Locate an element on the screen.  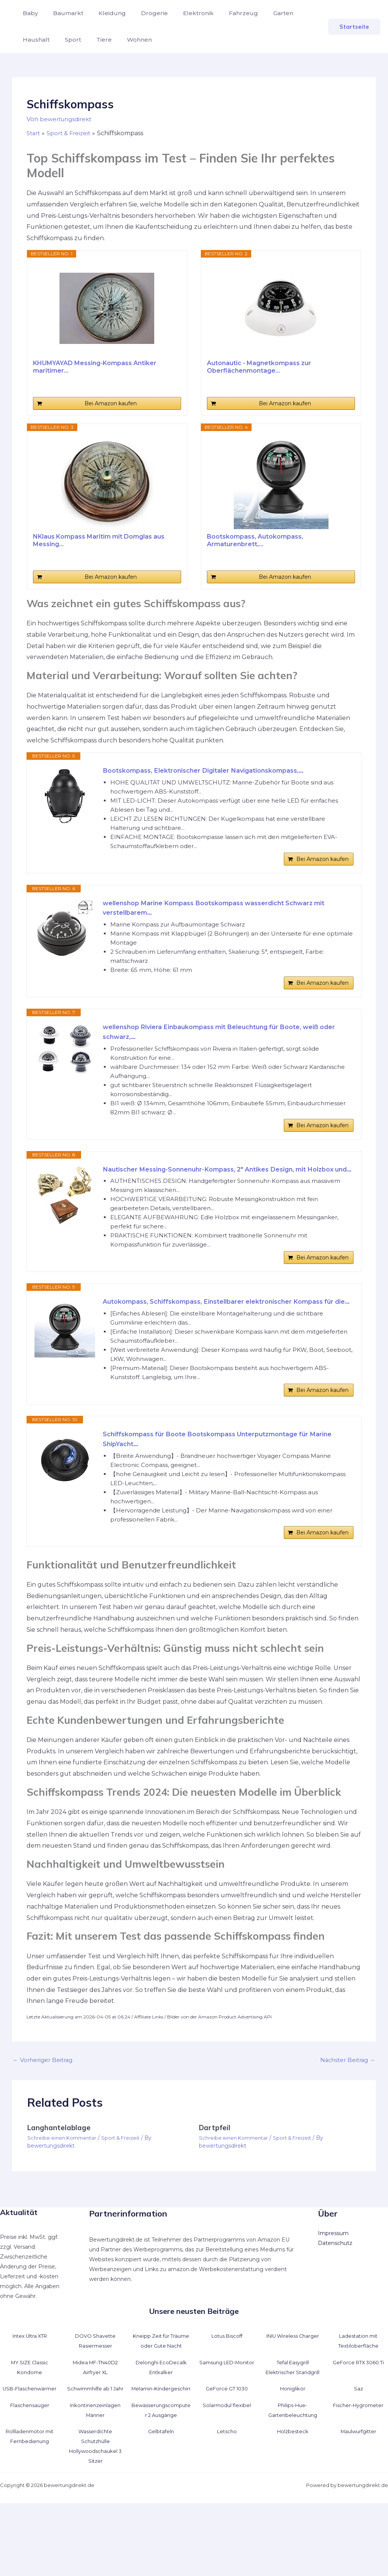
Solarmodul flexibel is located at coordinates (227, 2477).